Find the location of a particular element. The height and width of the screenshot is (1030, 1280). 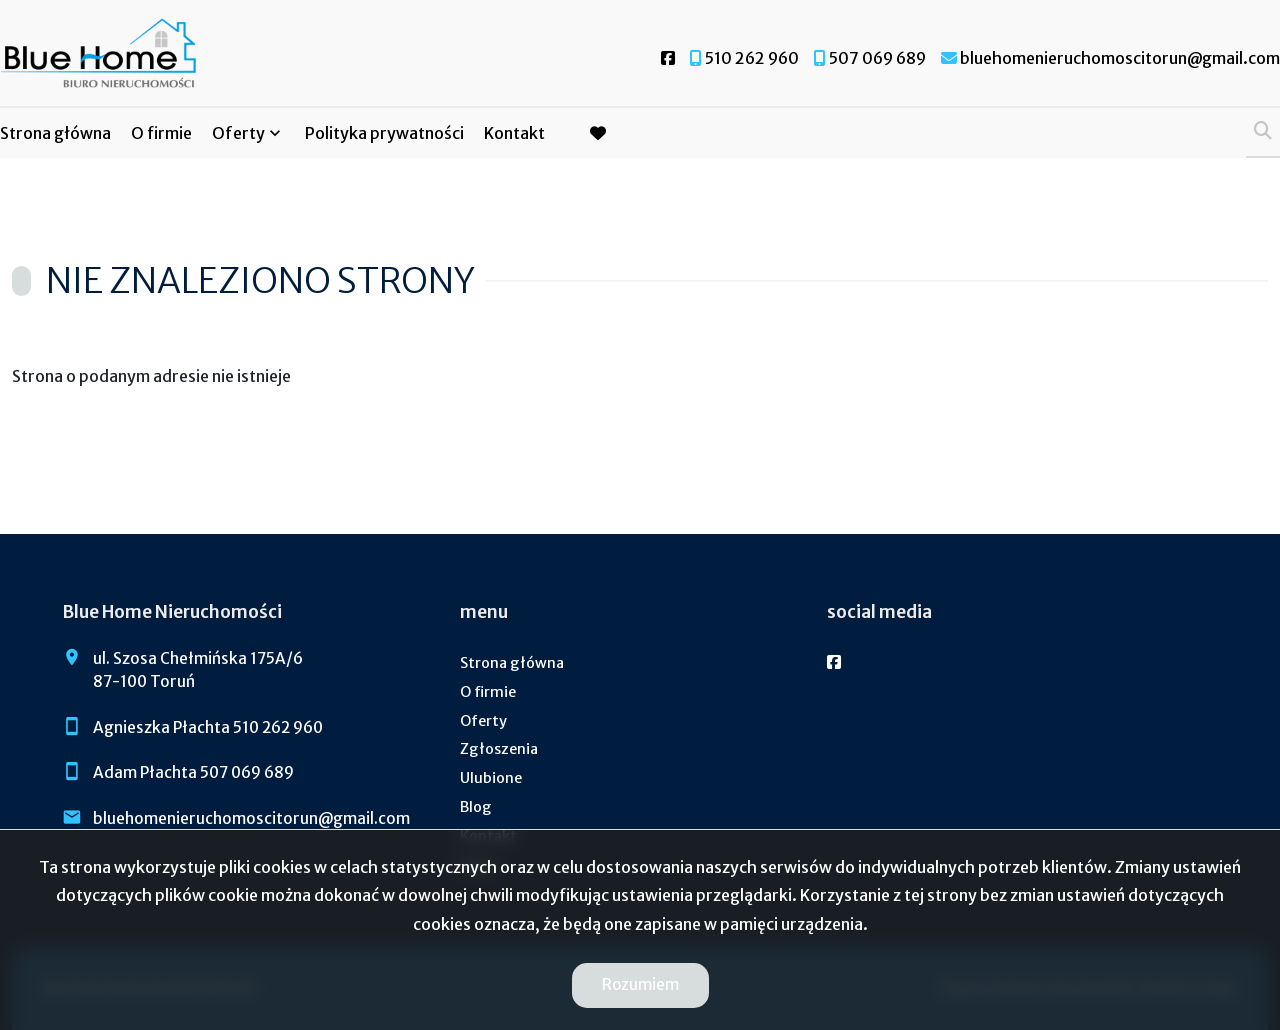

O firmie is located at coordinates (161, 133).